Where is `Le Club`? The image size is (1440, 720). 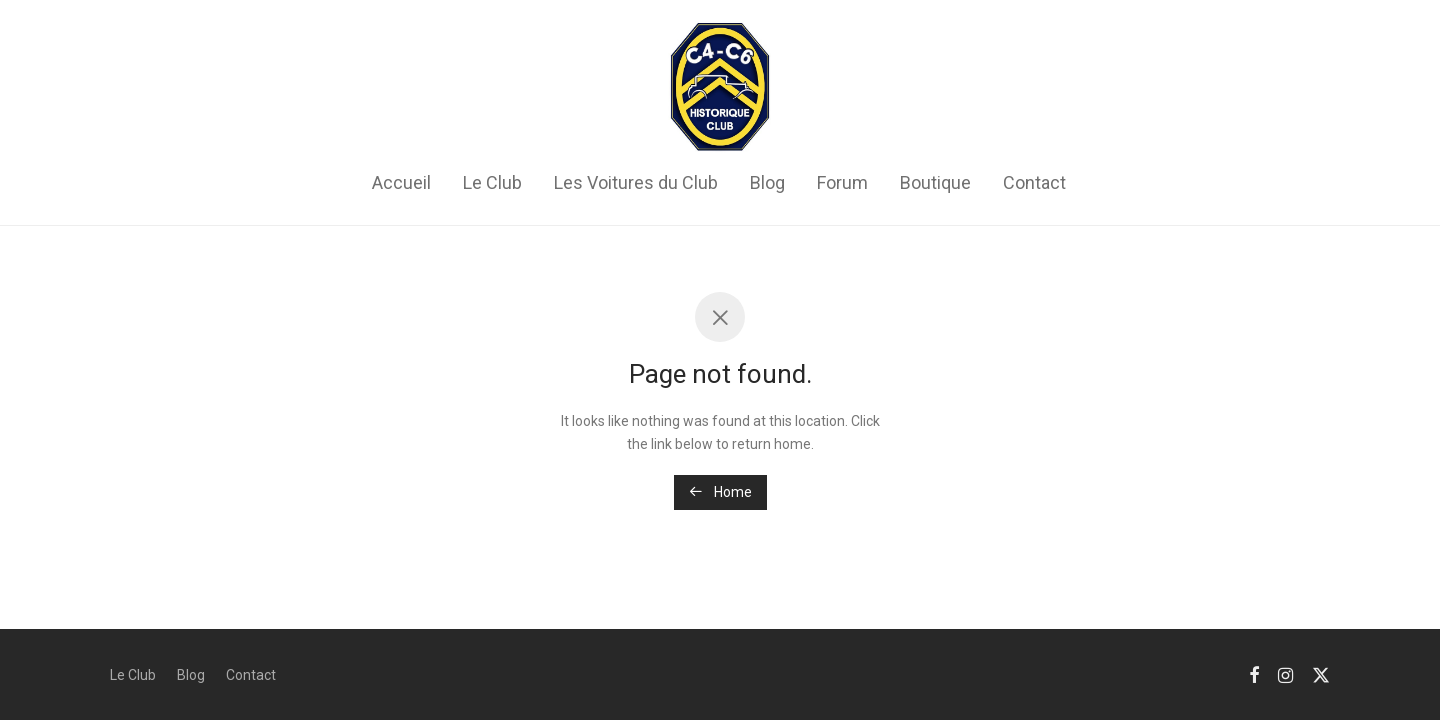 Le Club is located at coordinates (492, 182).